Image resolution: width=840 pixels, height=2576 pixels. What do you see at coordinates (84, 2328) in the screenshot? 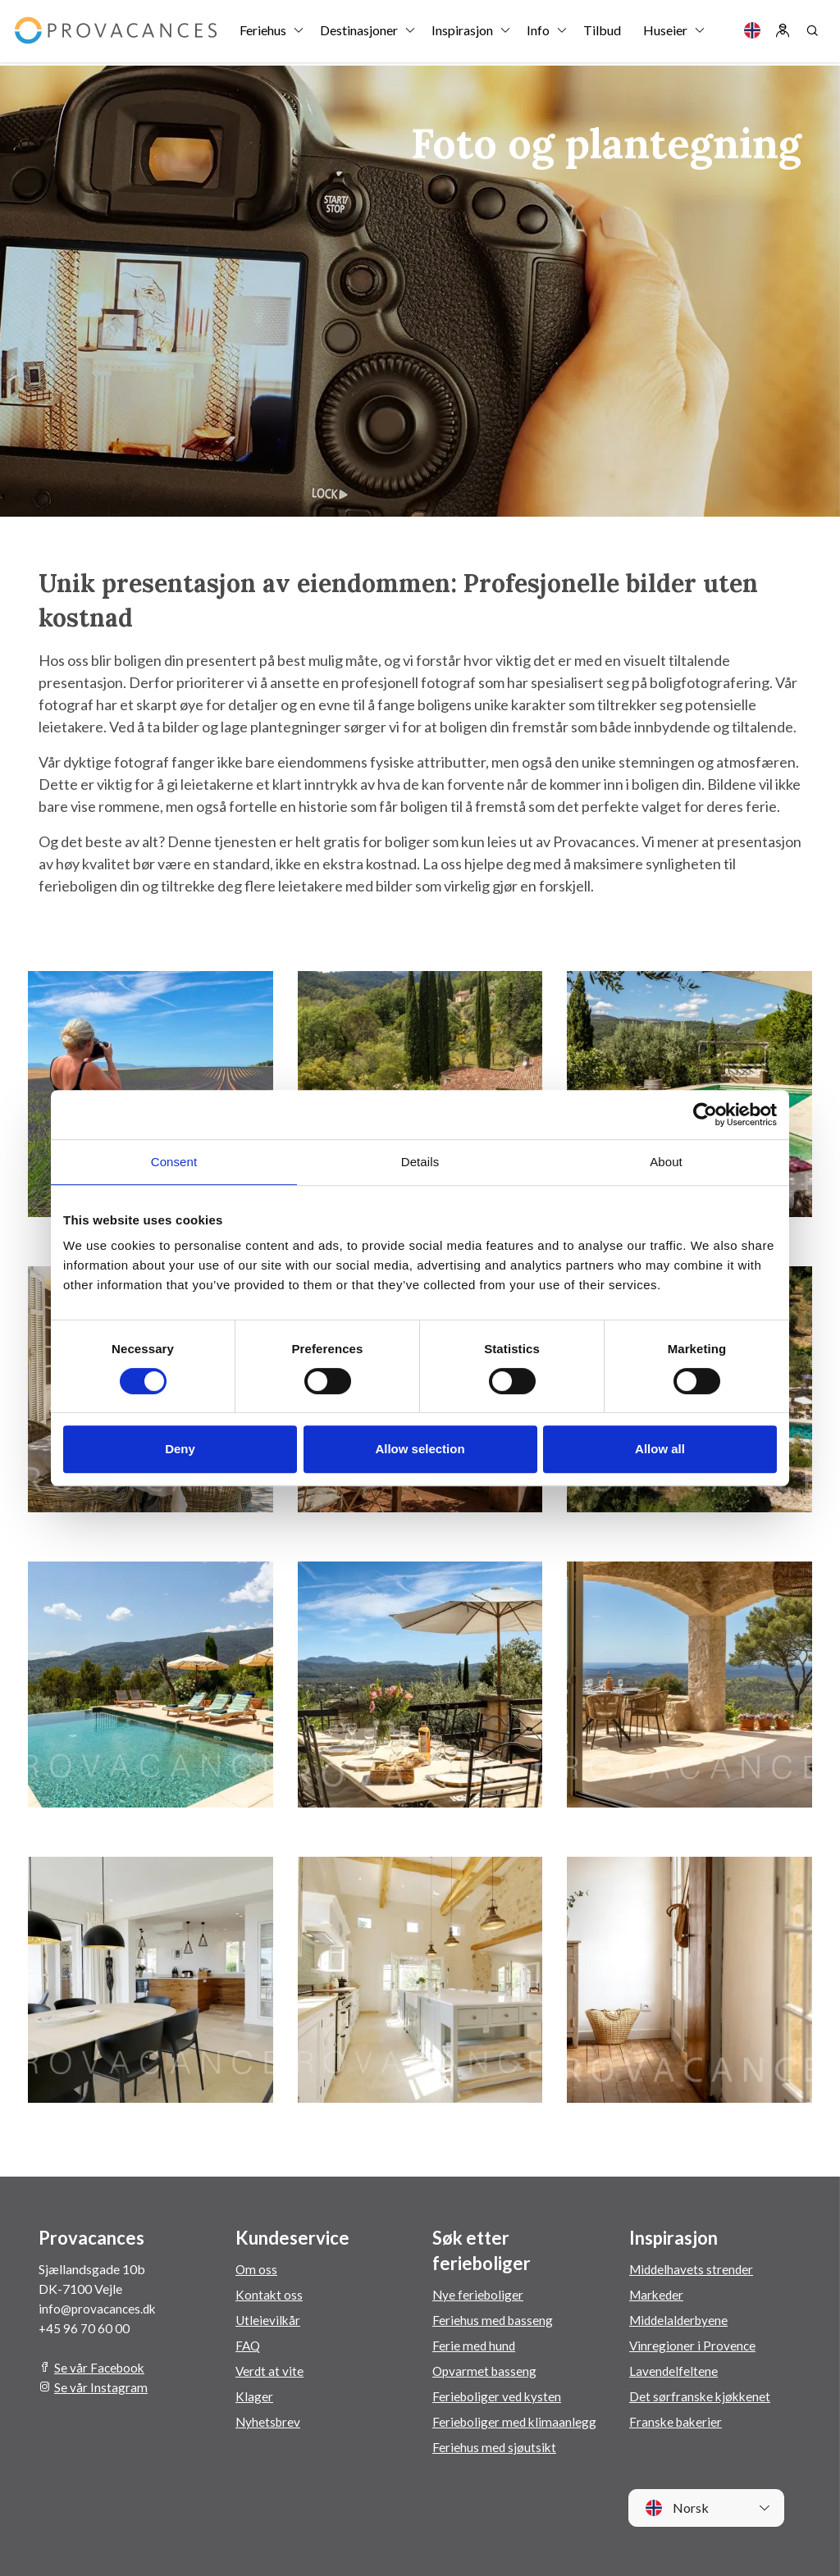
I see `+45 96 70 60 00` at bounding box center [84, 2328].